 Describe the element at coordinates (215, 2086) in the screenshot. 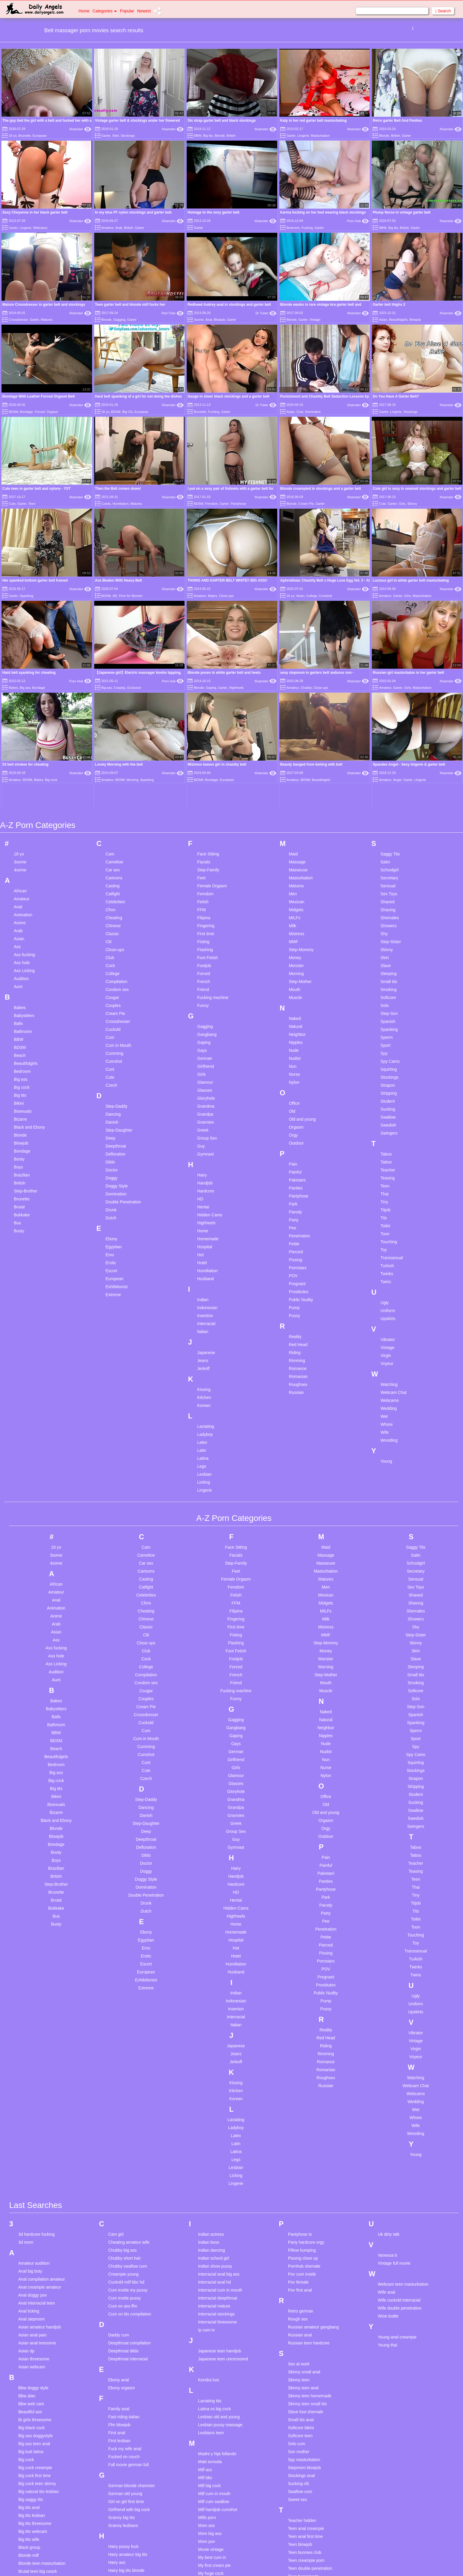

I see `Indian show pussy` at that location.